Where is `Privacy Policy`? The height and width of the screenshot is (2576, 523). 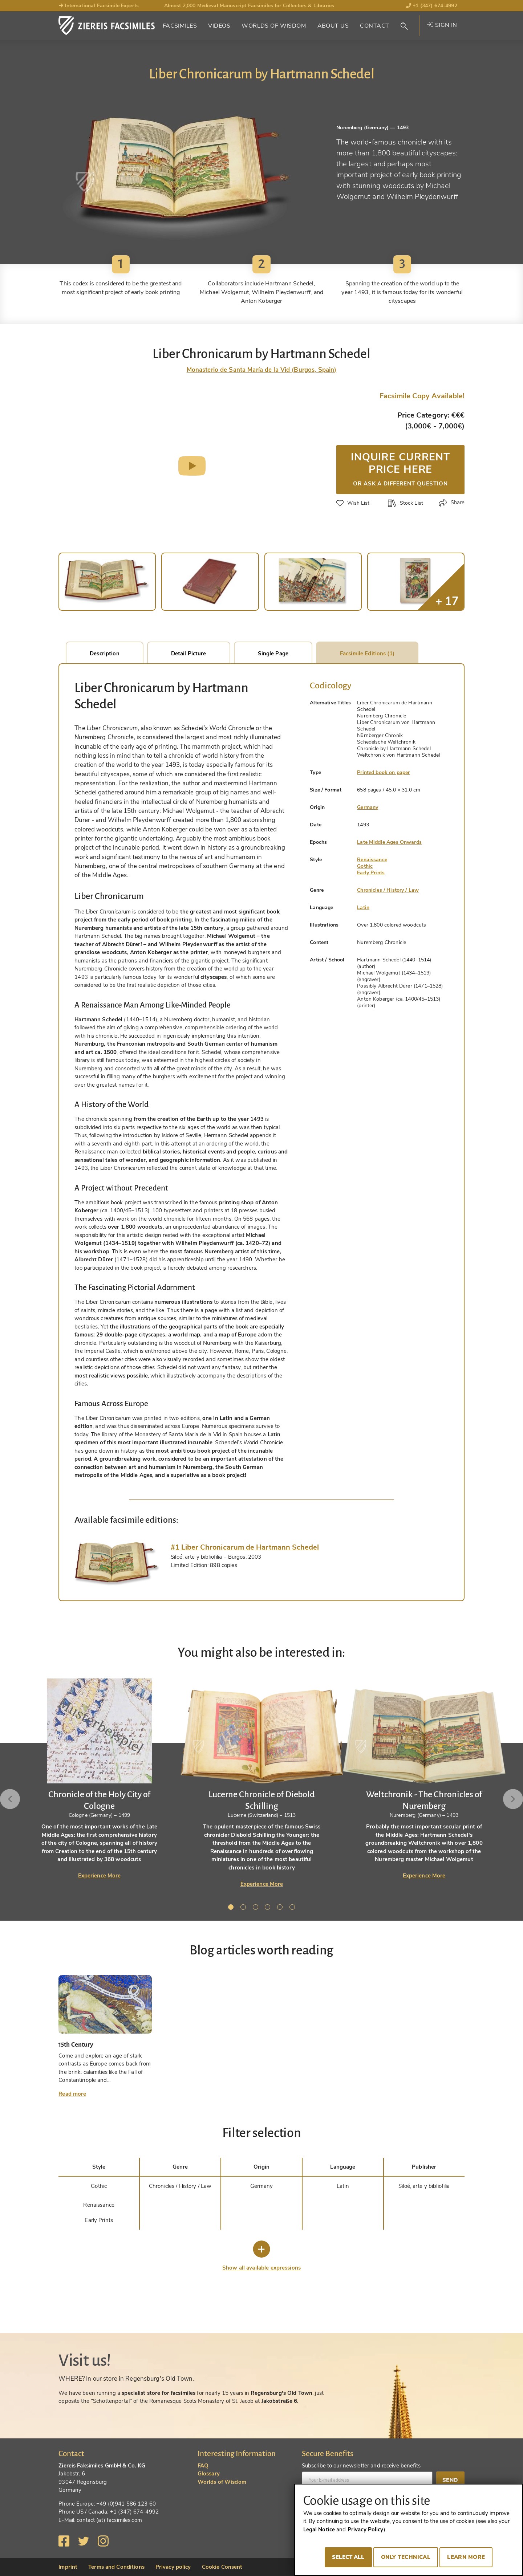
Privacy Policy is located at coordinates (366, 2529).